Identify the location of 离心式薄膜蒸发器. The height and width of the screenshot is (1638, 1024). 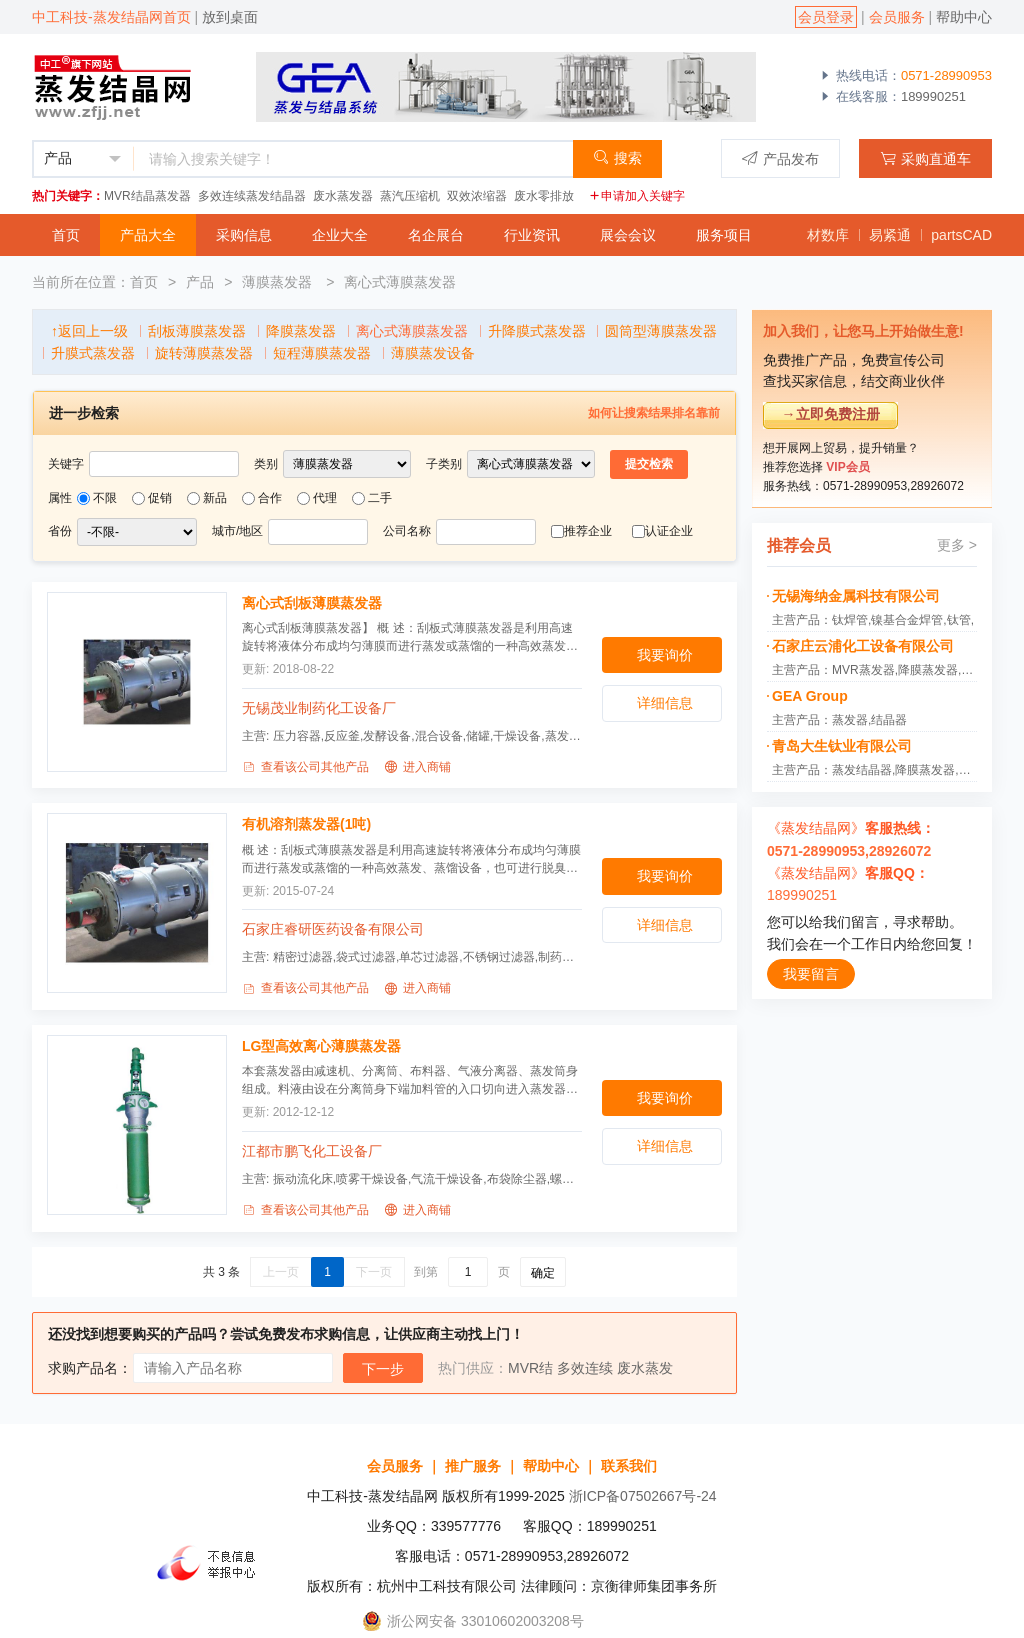
(400, 282).